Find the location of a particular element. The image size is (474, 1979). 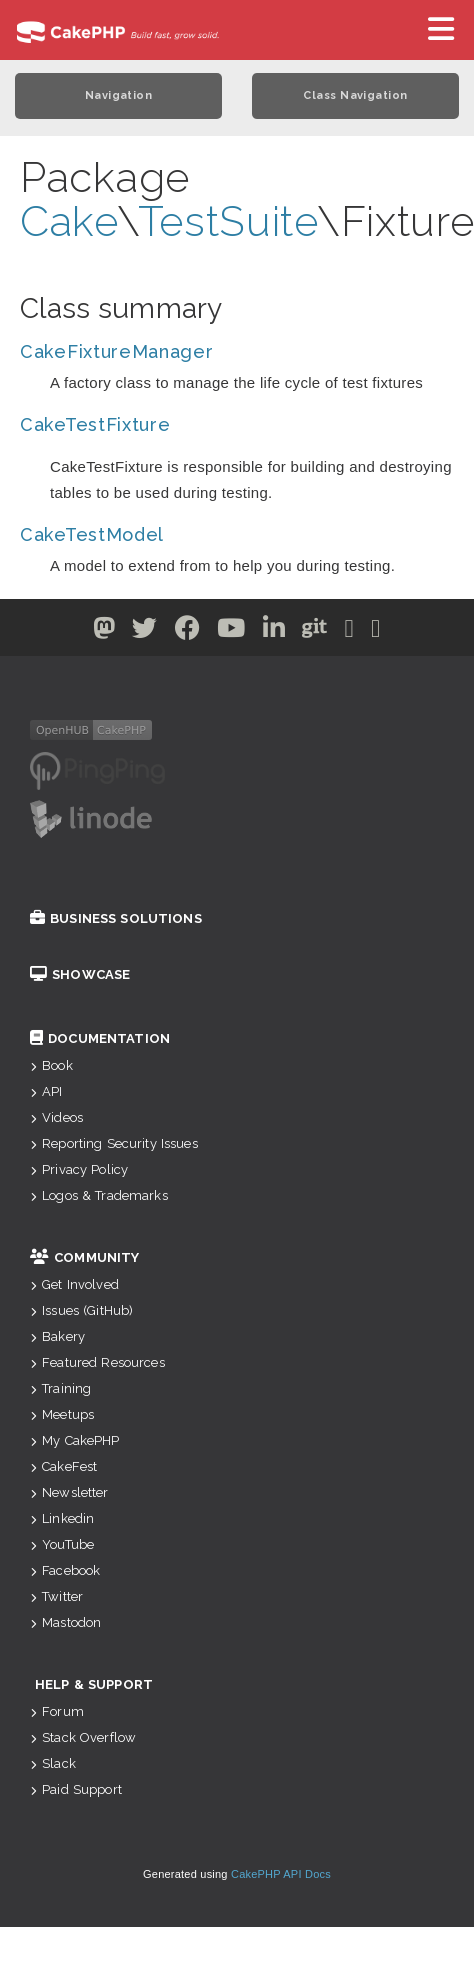

Cake is located at coordinates (68, 221).